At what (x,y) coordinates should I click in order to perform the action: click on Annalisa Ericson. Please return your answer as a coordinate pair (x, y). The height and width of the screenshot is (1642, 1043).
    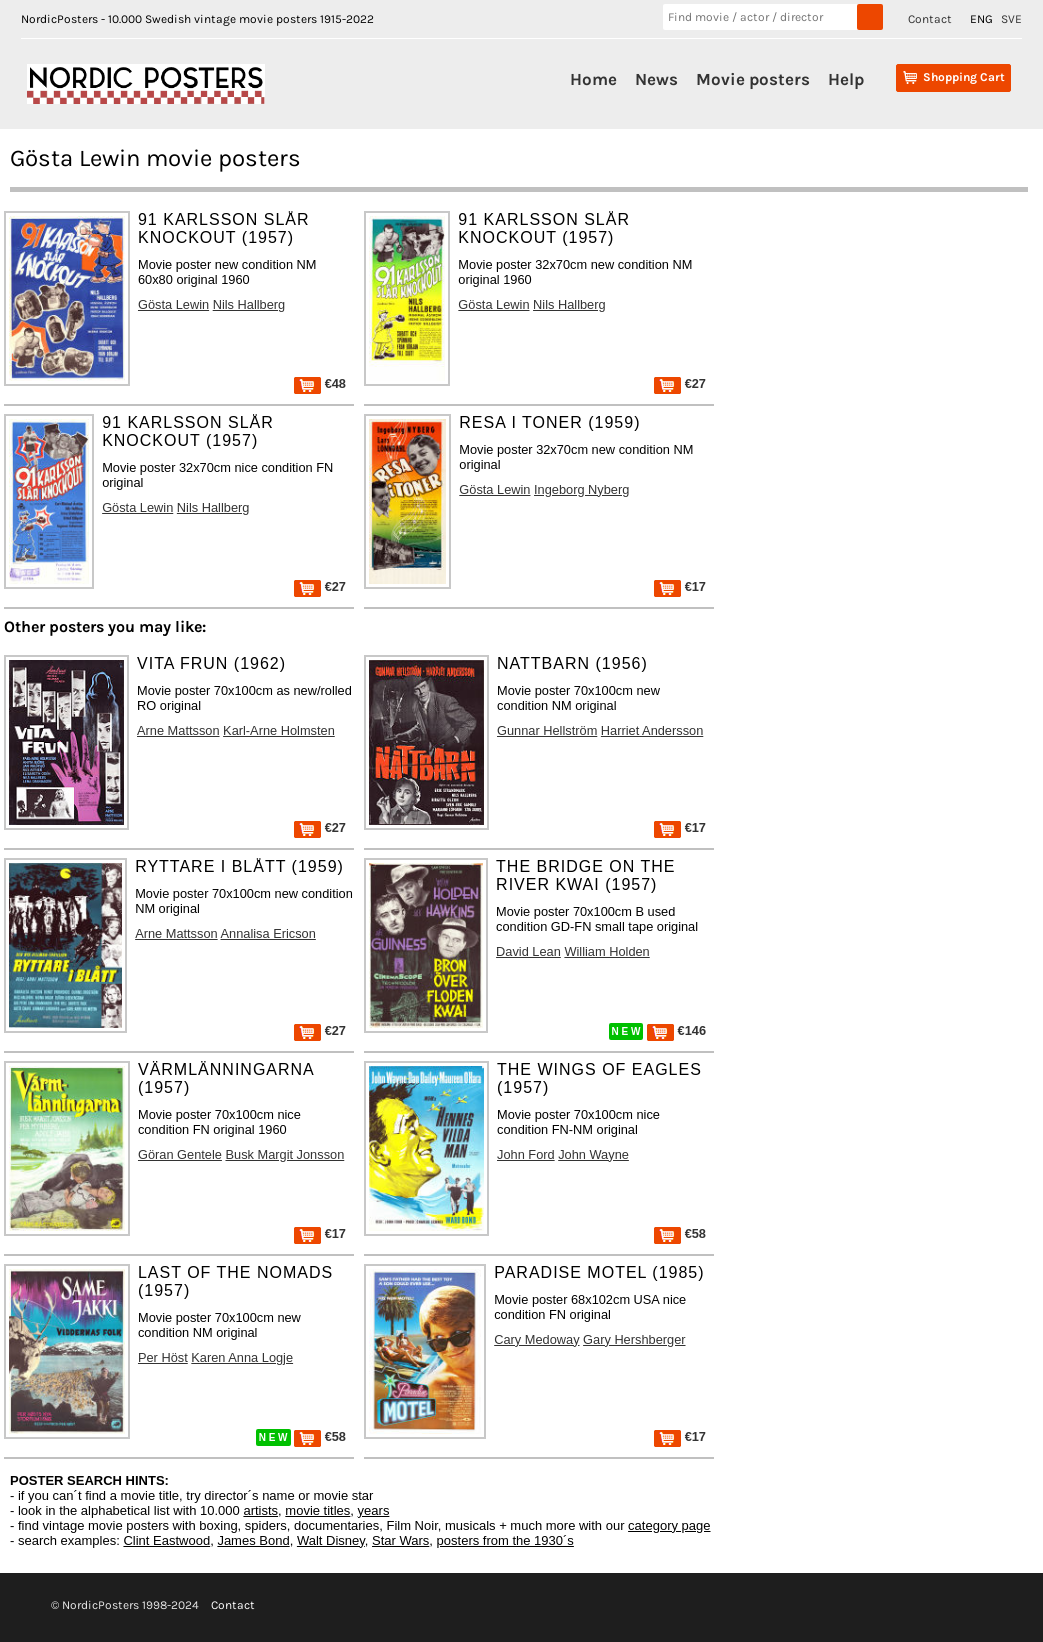
    Looking at the image, I should click on (268, 933).